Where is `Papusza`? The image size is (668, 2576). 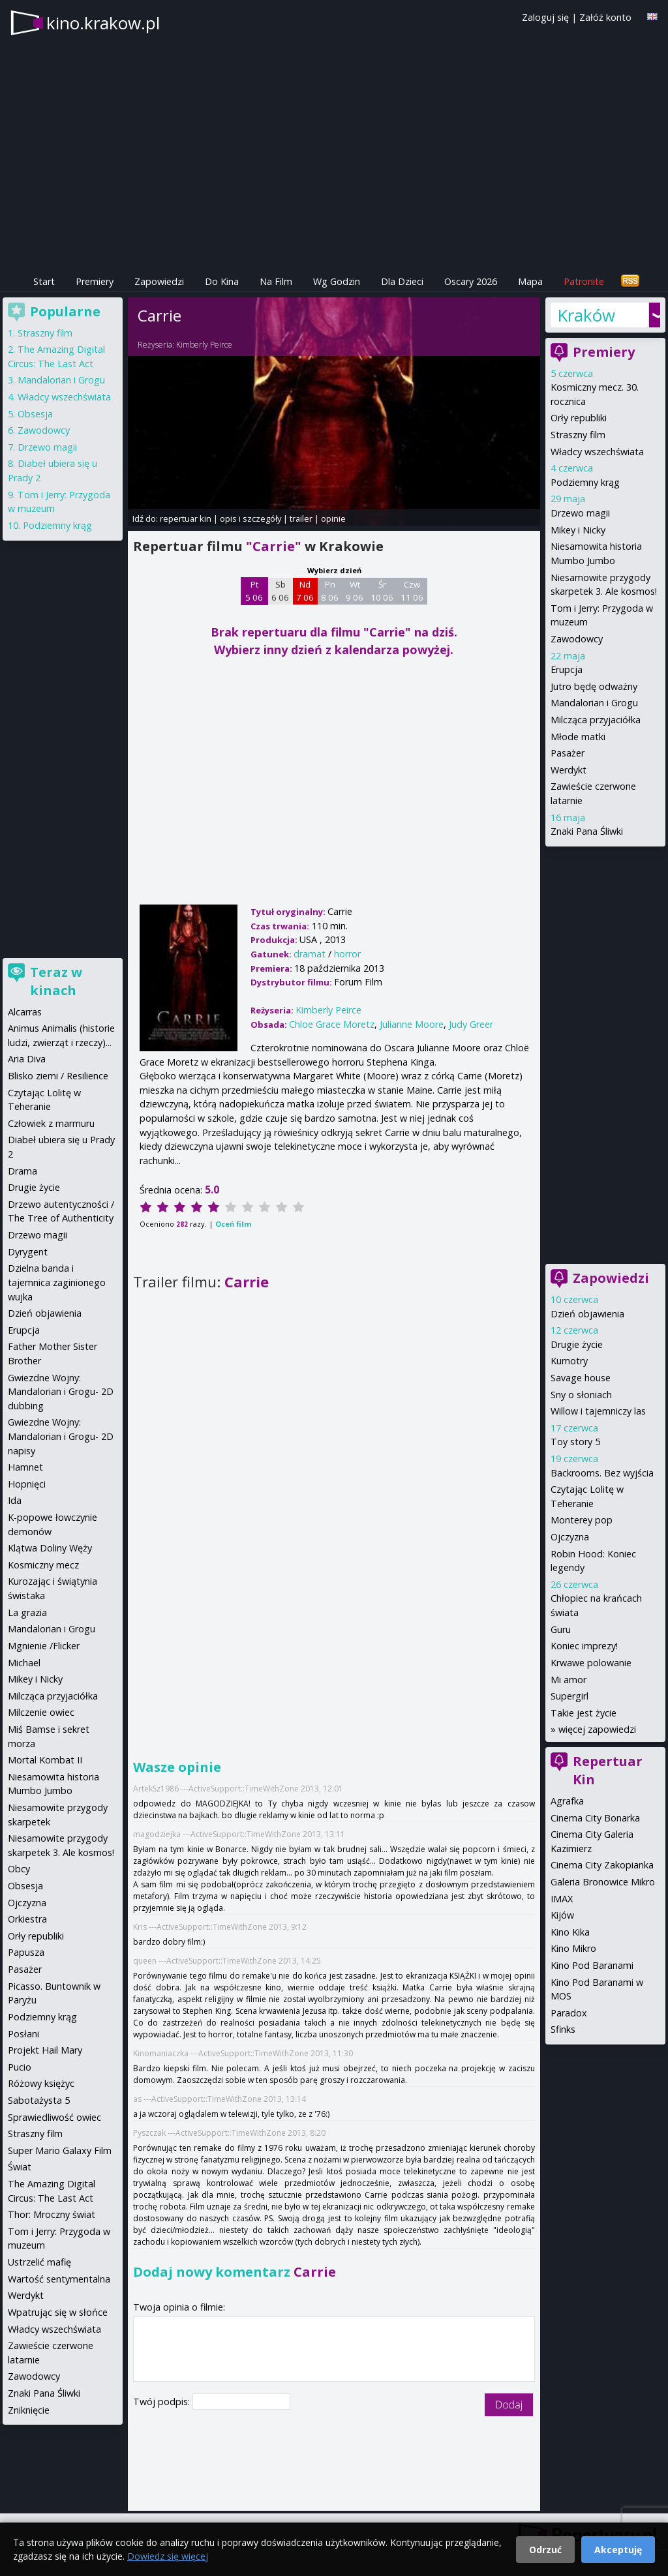 Papusza is located at coordinates (26, 1952).